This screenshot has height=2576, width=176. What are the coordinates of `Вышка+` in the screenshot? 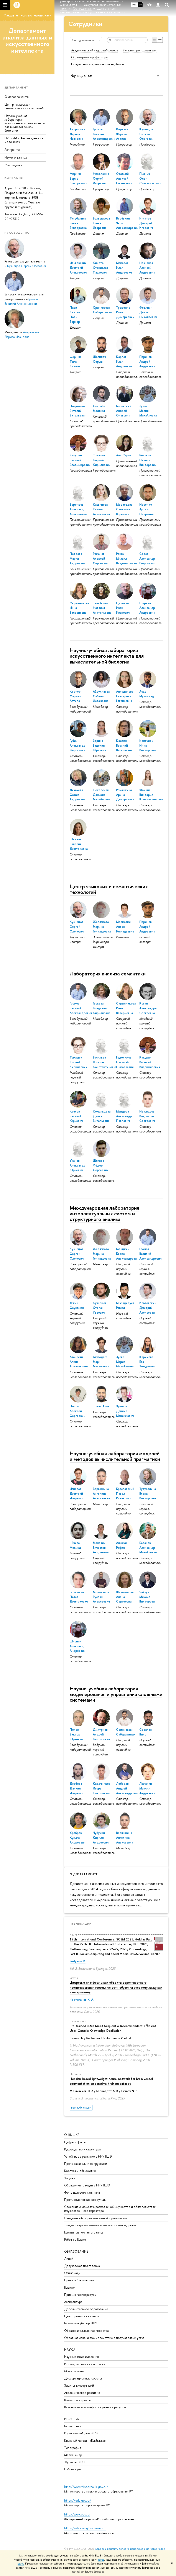 It's located at (69, 2287).